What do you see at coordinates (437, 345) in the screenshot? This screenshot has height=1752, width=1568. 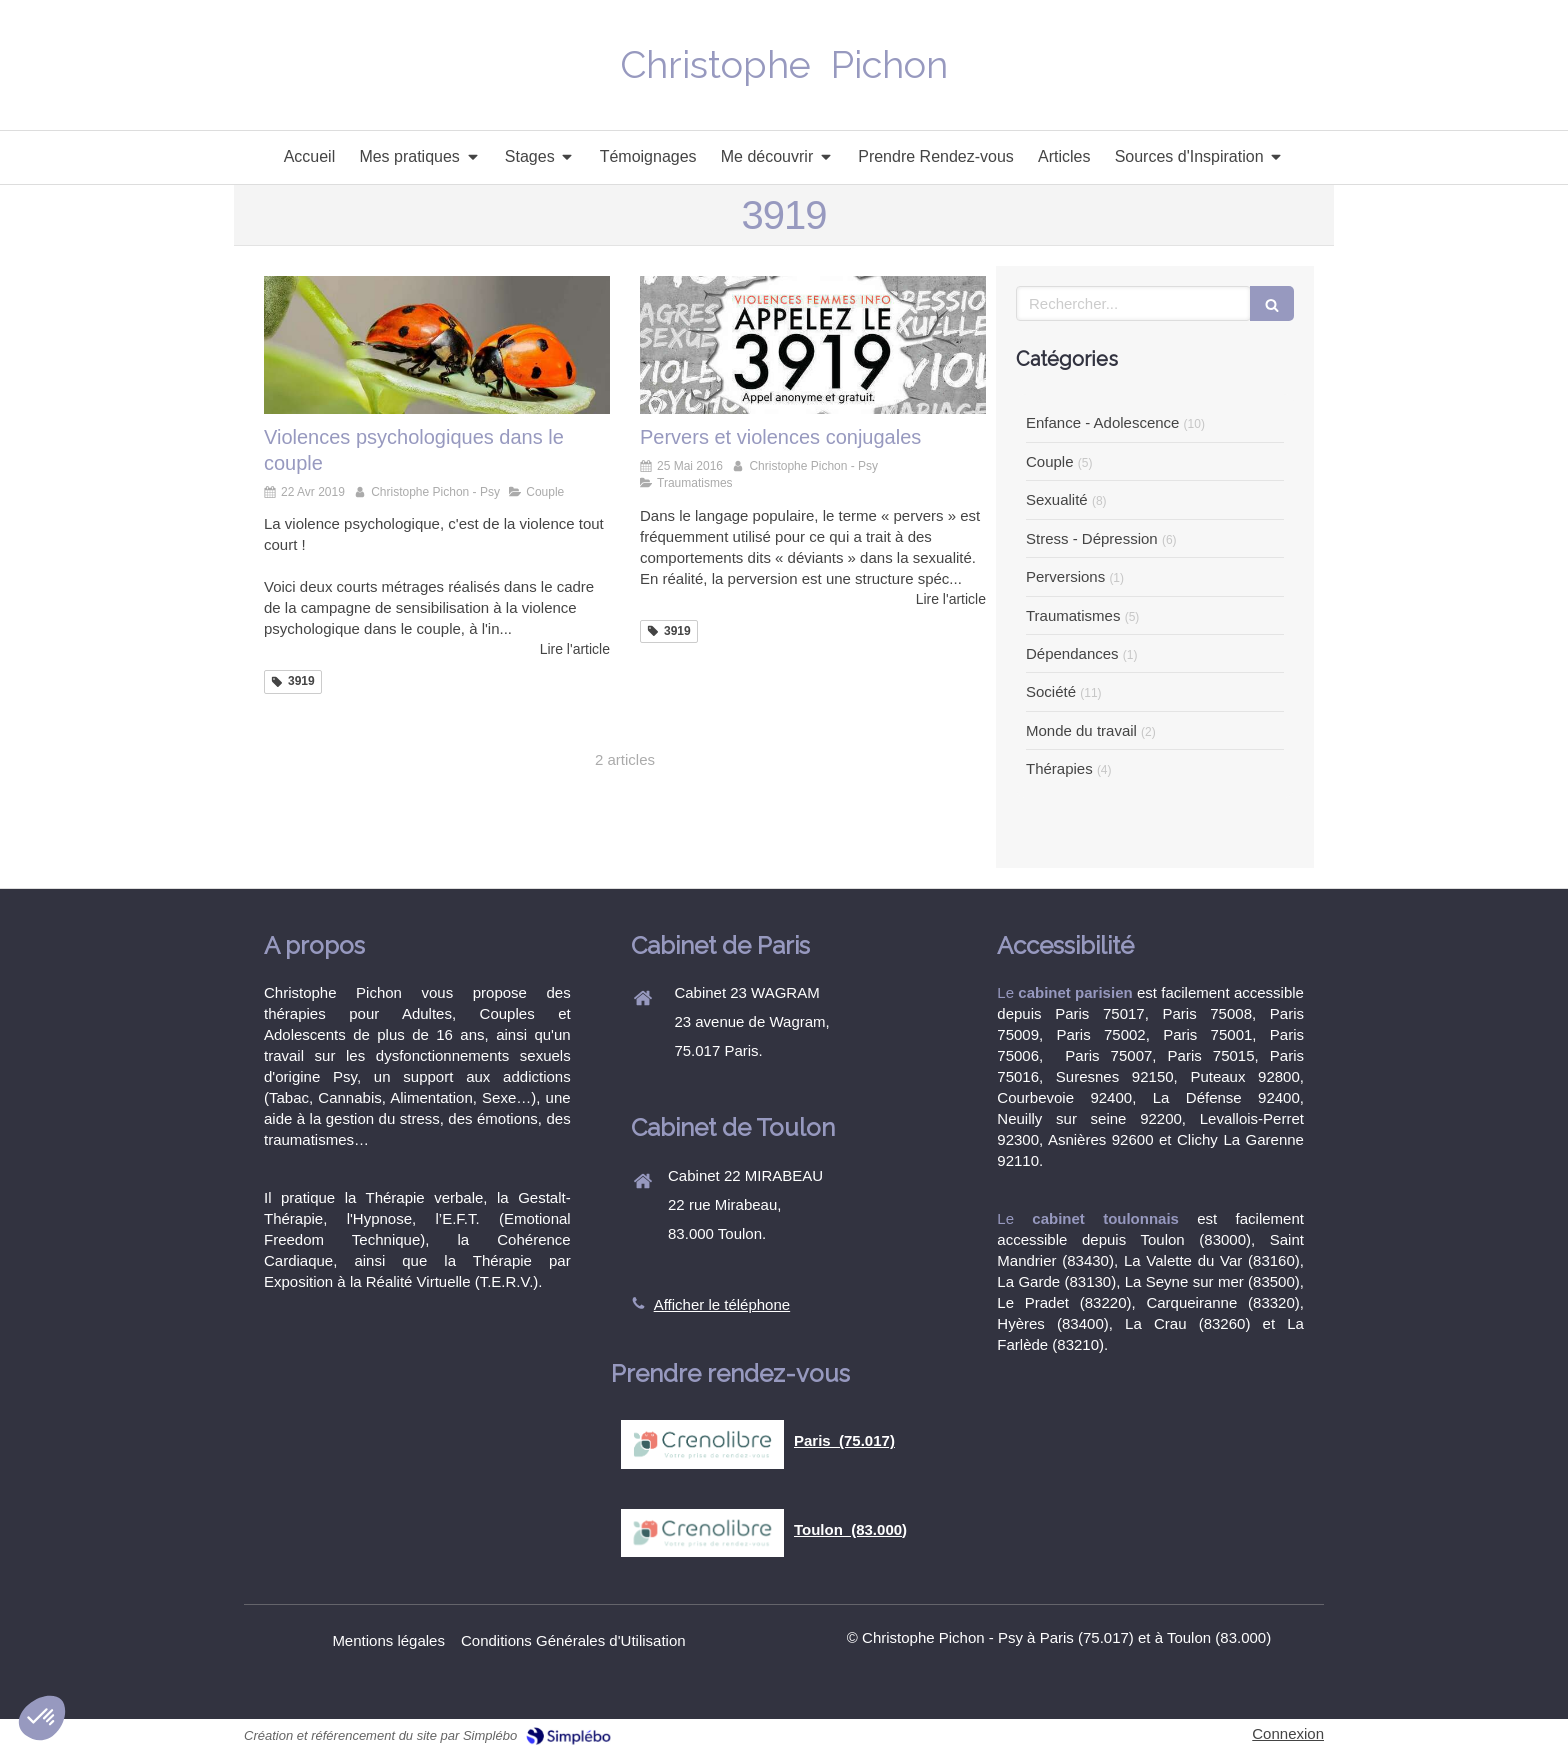 I see `[Violences psychologiques dans le couple]` at bounding box center [437, 345].